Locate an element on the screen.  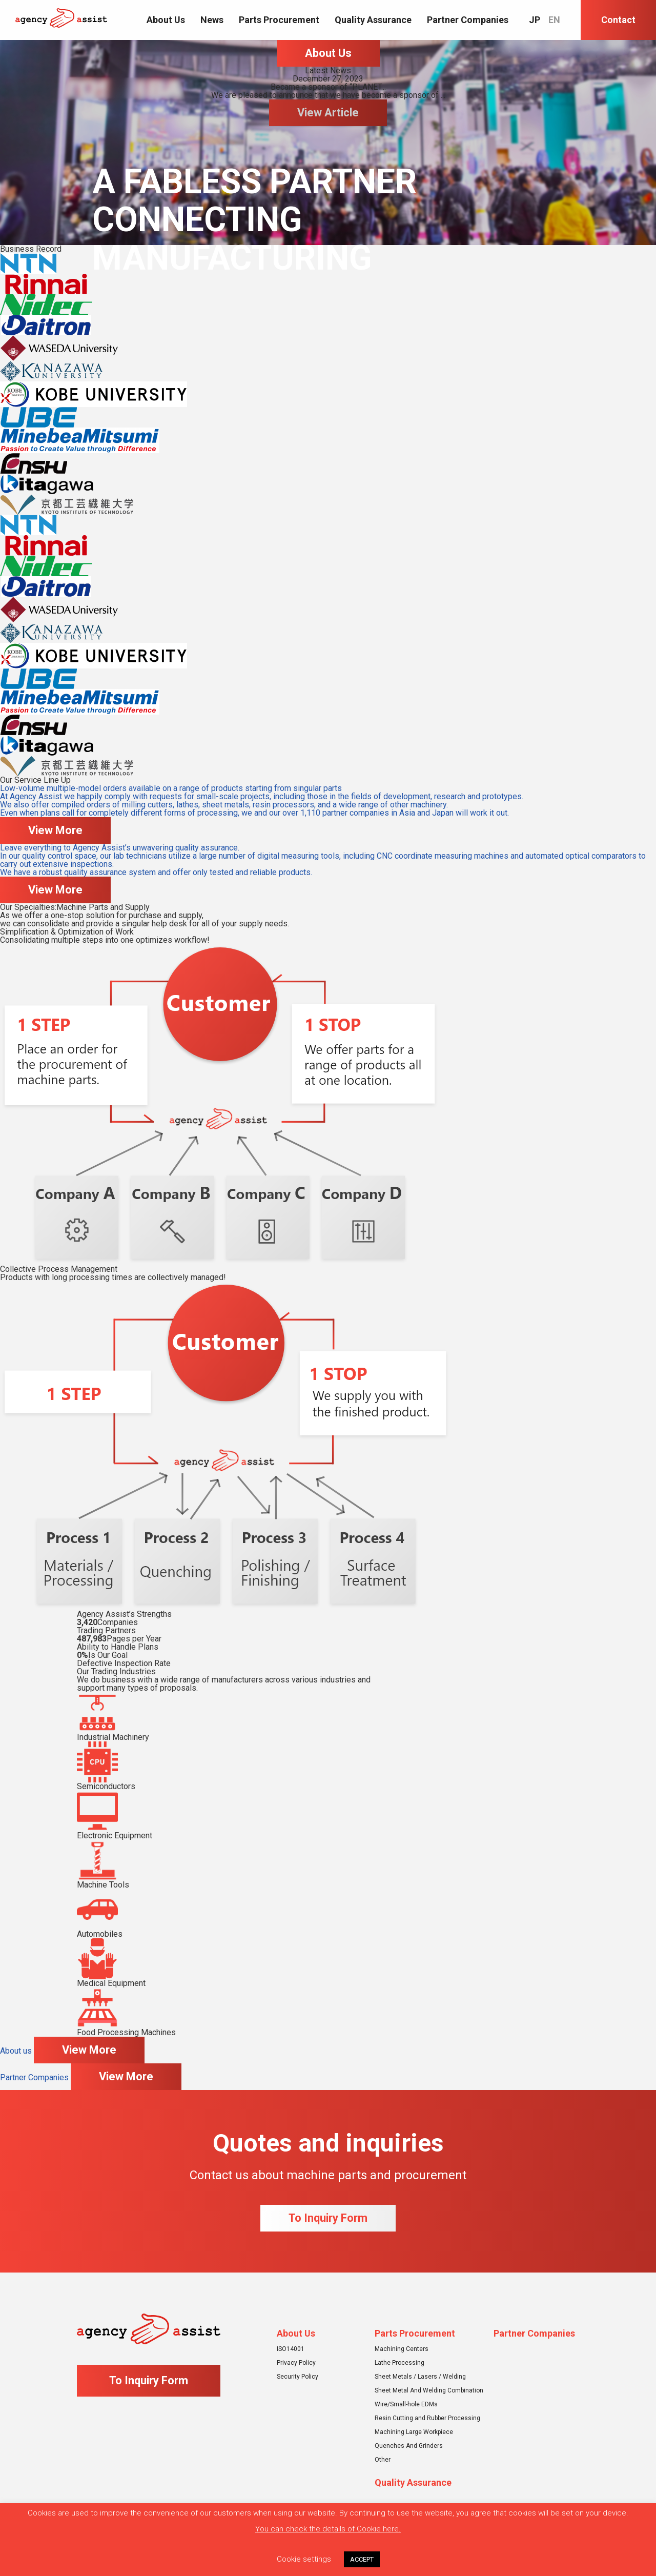
Other is located at coordinates (383, 2460).